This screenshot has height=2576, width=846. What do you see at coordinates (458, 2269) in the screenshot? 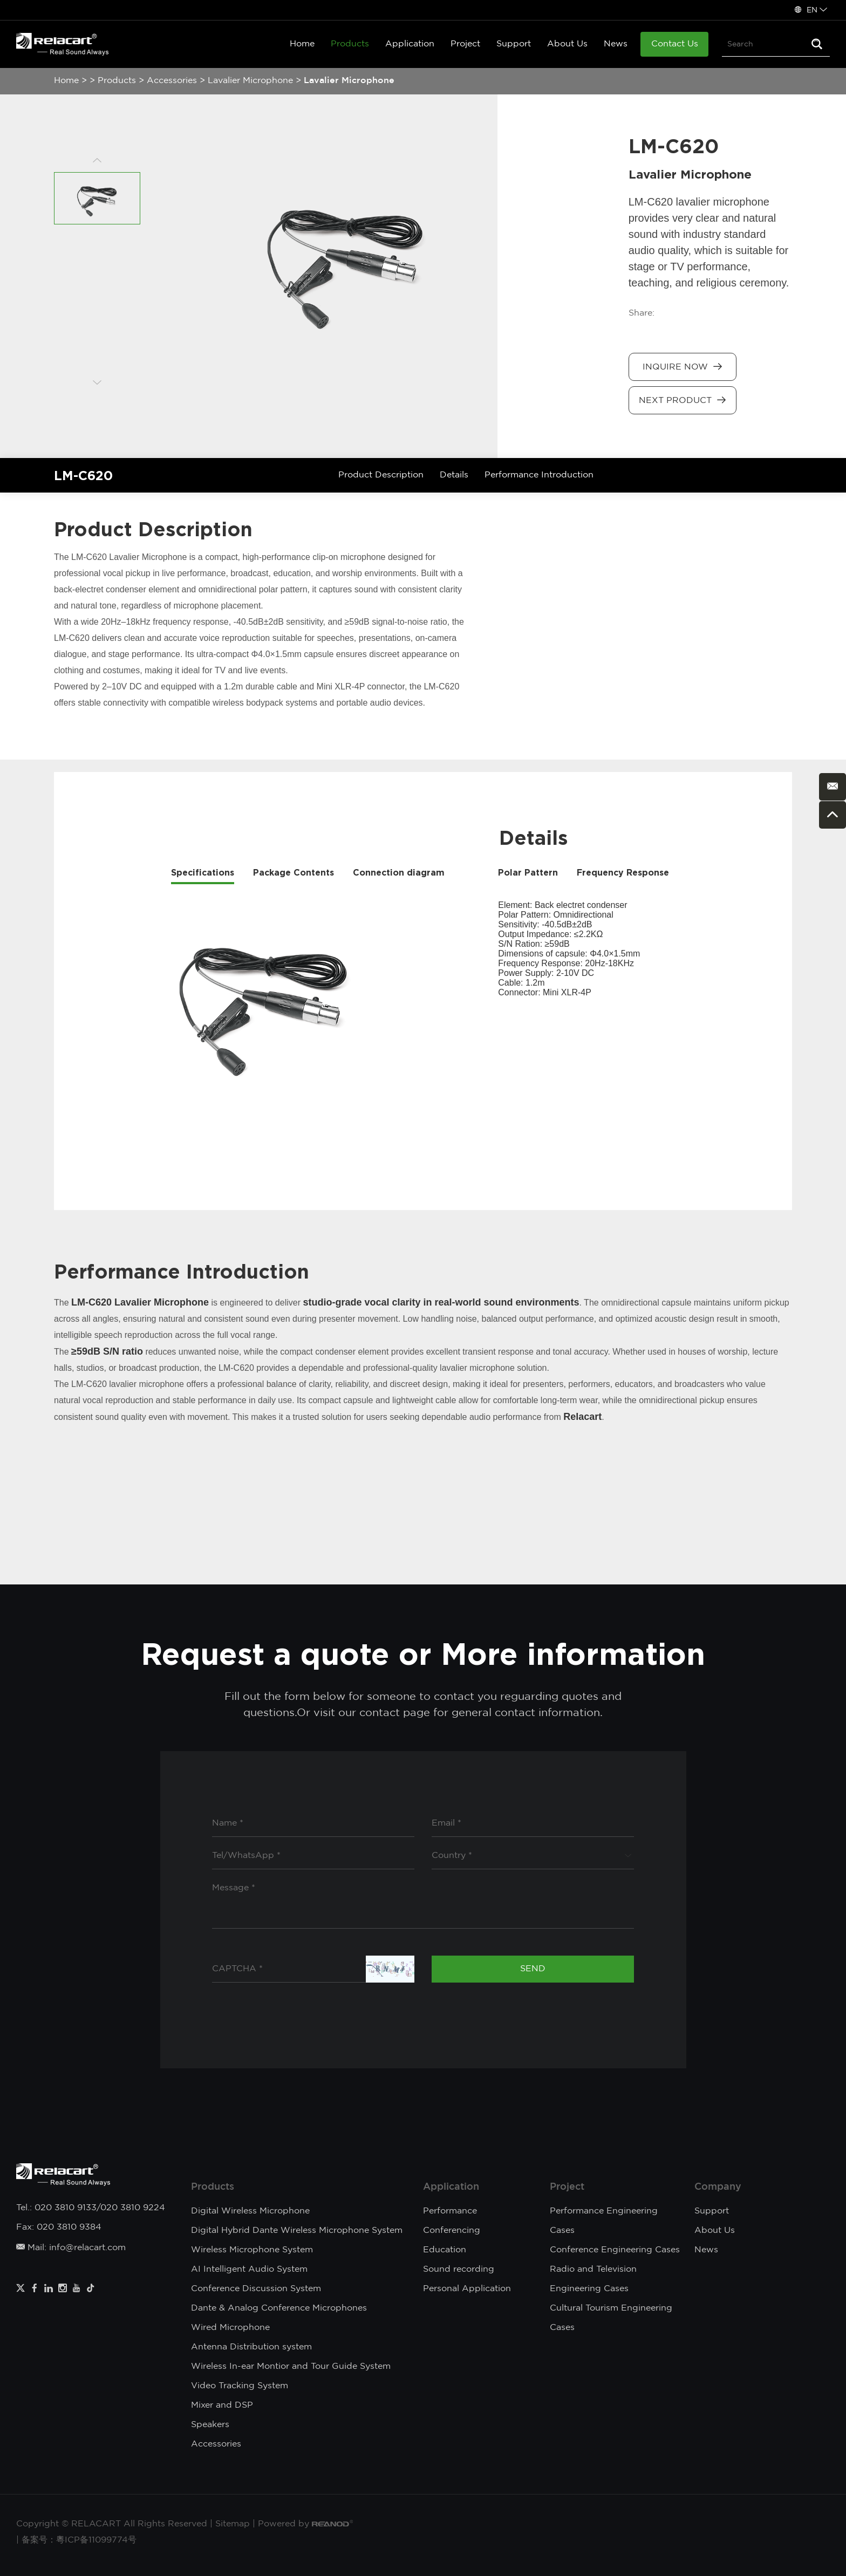
I see `Sound recording` at bounding box center [458, 2269].